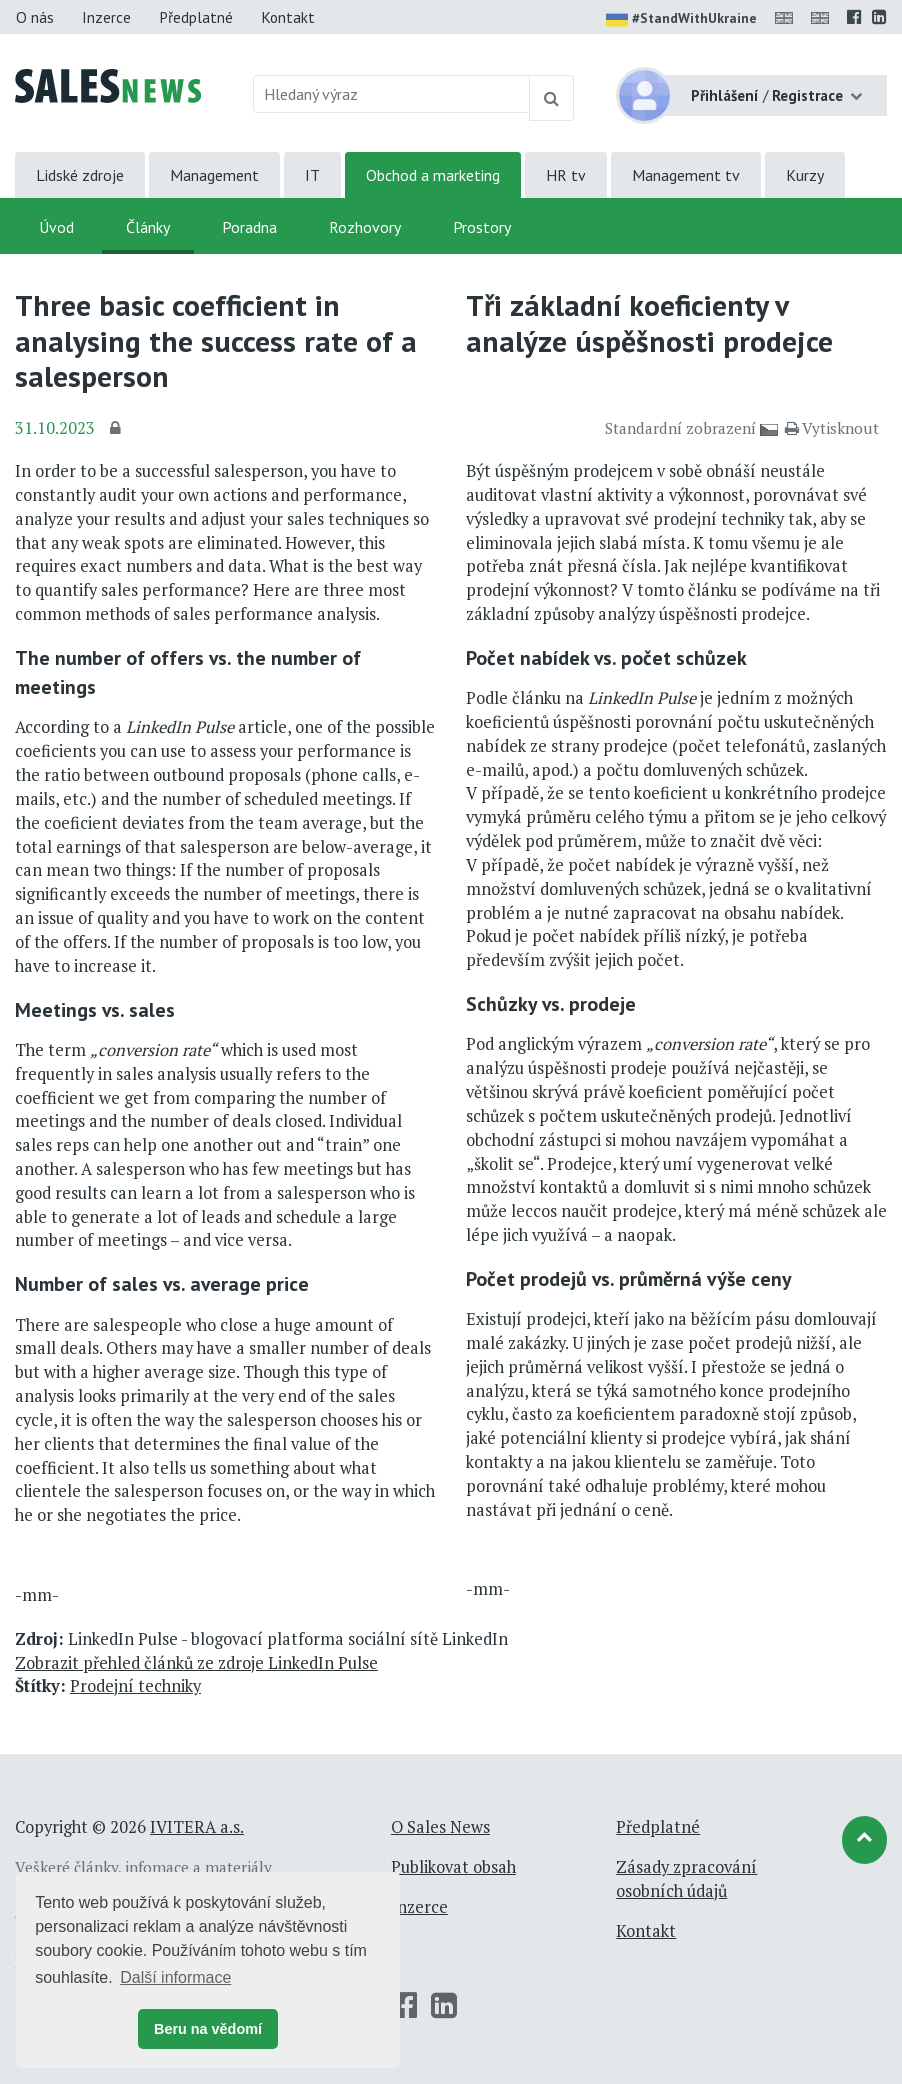 The width and height of the screenshot is (902, 2084). Describe the element at coordinates (312, 175) in the screenshot. I see `IT` at that location.